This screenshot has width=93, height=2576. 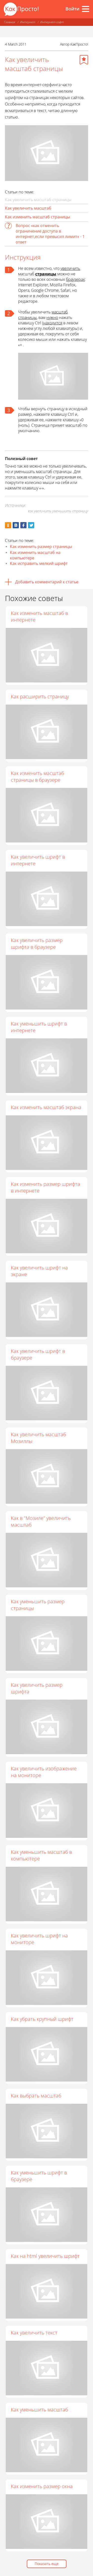 I want to click on Как изменить размер шрифта в интернете, so click(x=45, y=1187).